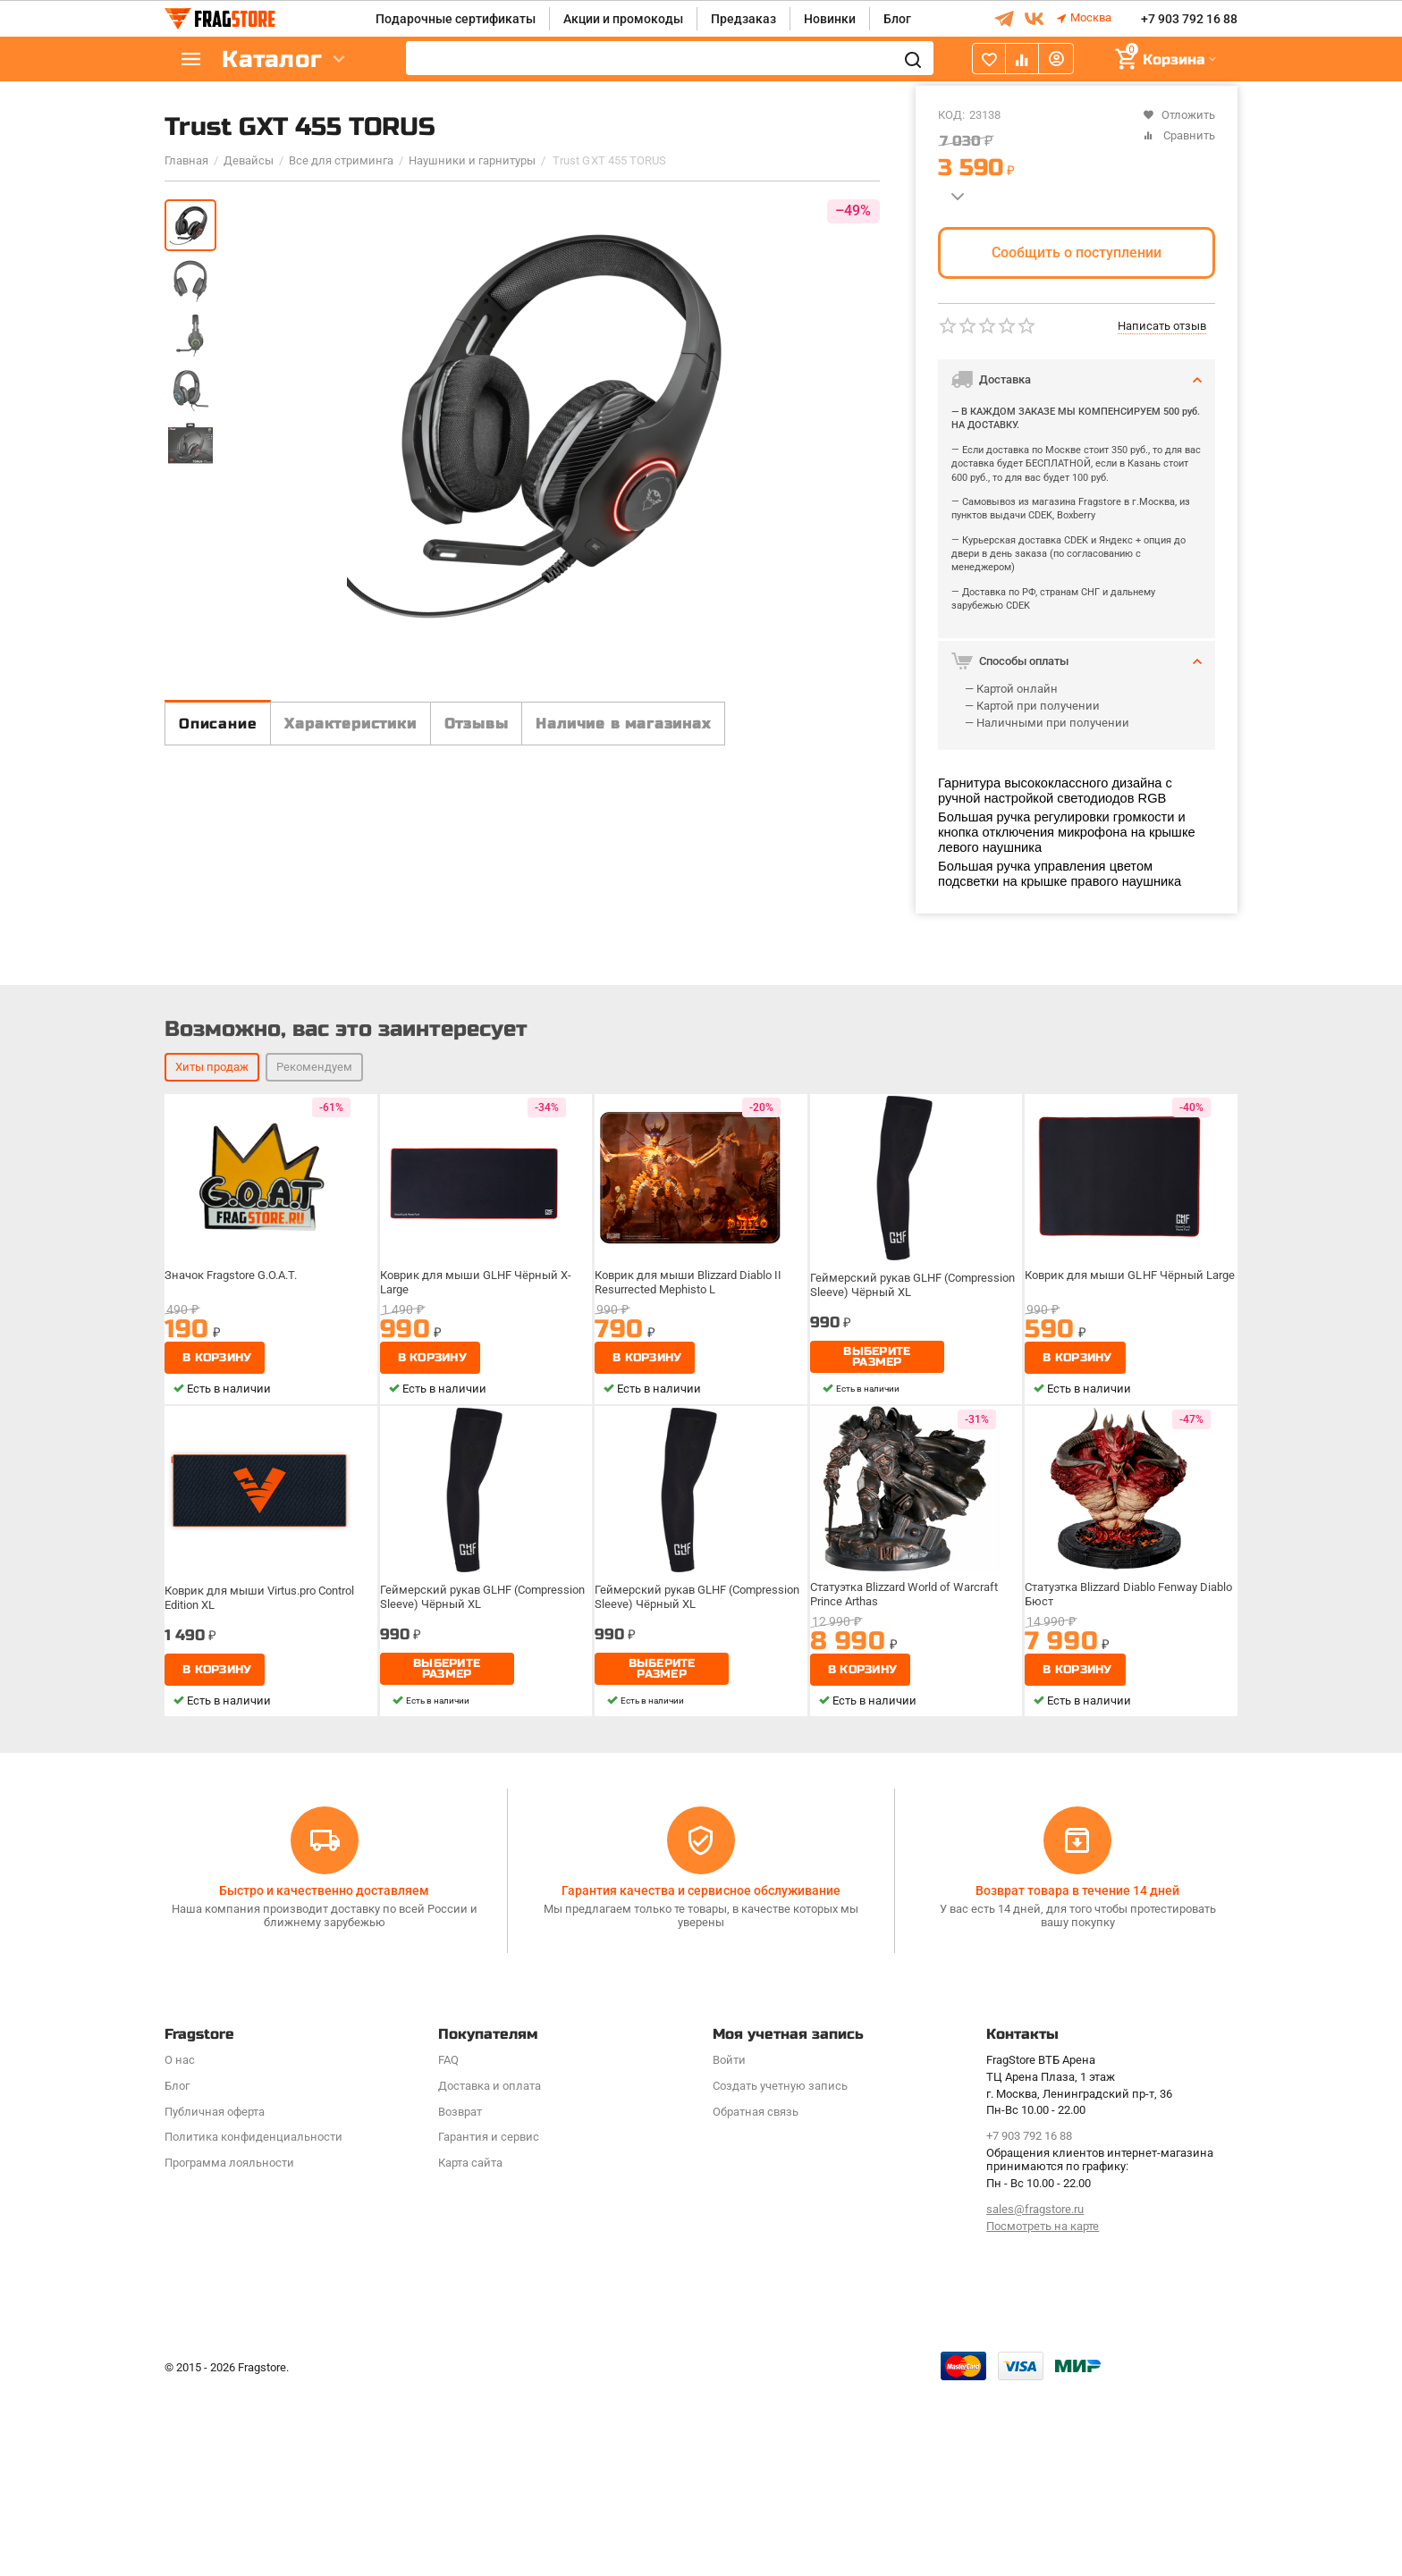 The height and width of the screenshot is (2576, 1402). What do you see at coordinates (1116, 1828) in the screenshot?
I see `Статуэтка Blizzard Diablo Fenway Diablo Бюст` at bounding box center [1116, 1828].